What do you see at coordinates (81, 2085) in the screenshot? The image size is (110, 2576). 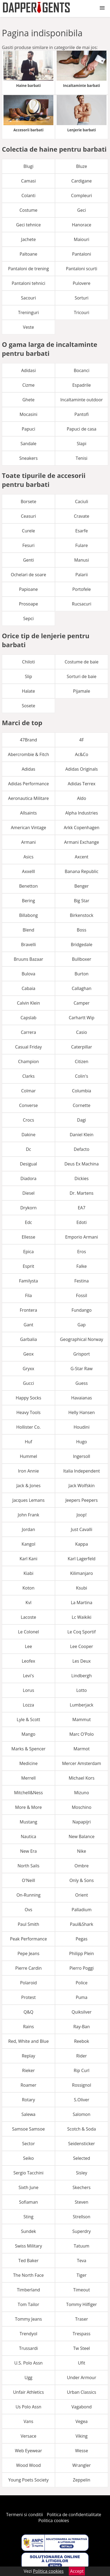 I see `Rossignol` at bounding box center [81, 2085].